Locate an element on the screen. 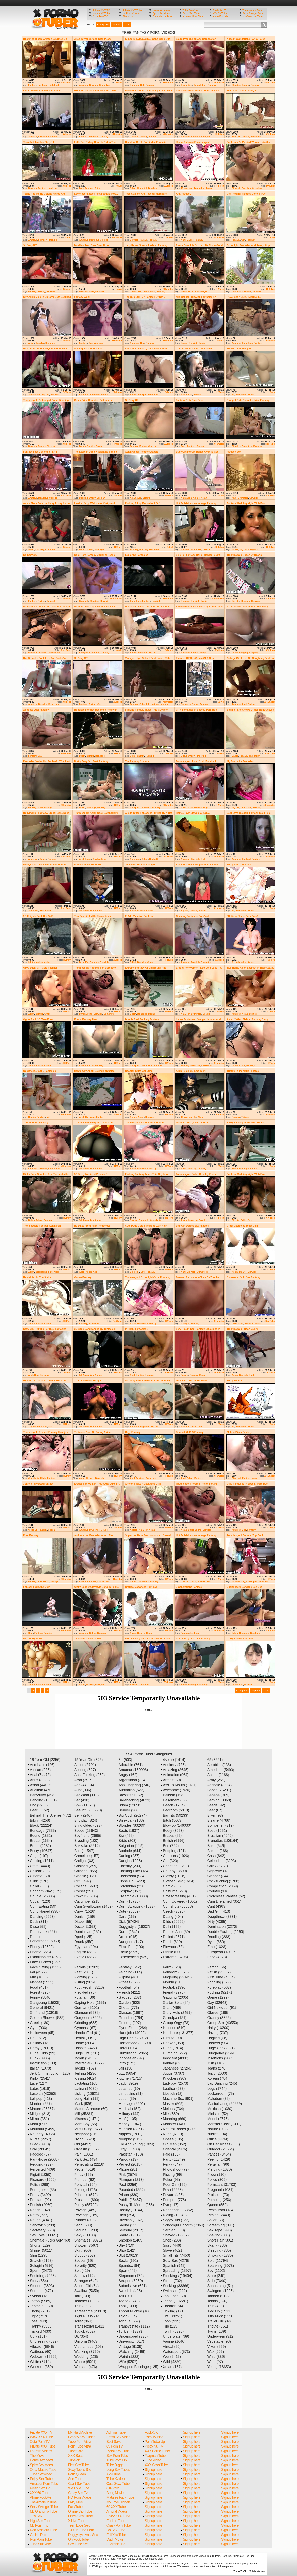 The width and height of the screenshot is (297, 2576). Pov is located at coordinates (166, 2190).